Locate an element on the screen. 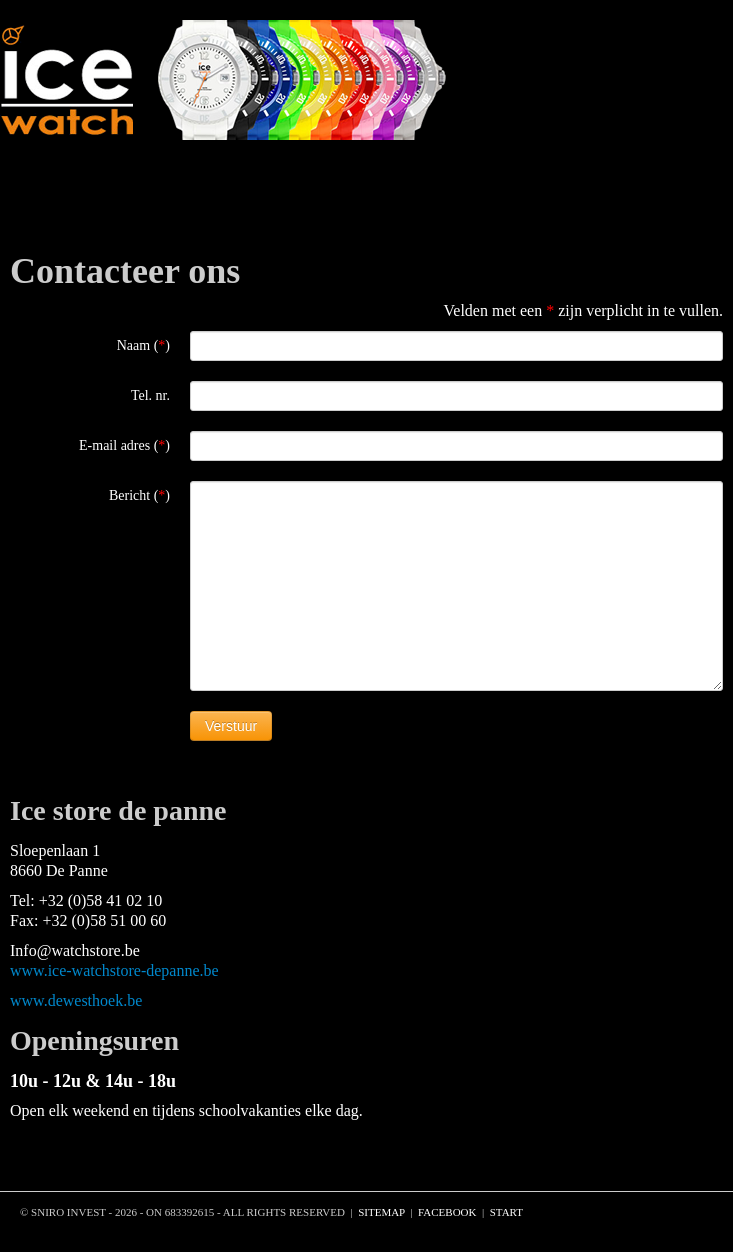 The height and width of the screenshot is (1252, 733). Naam () is located at coordinates (143, 345).